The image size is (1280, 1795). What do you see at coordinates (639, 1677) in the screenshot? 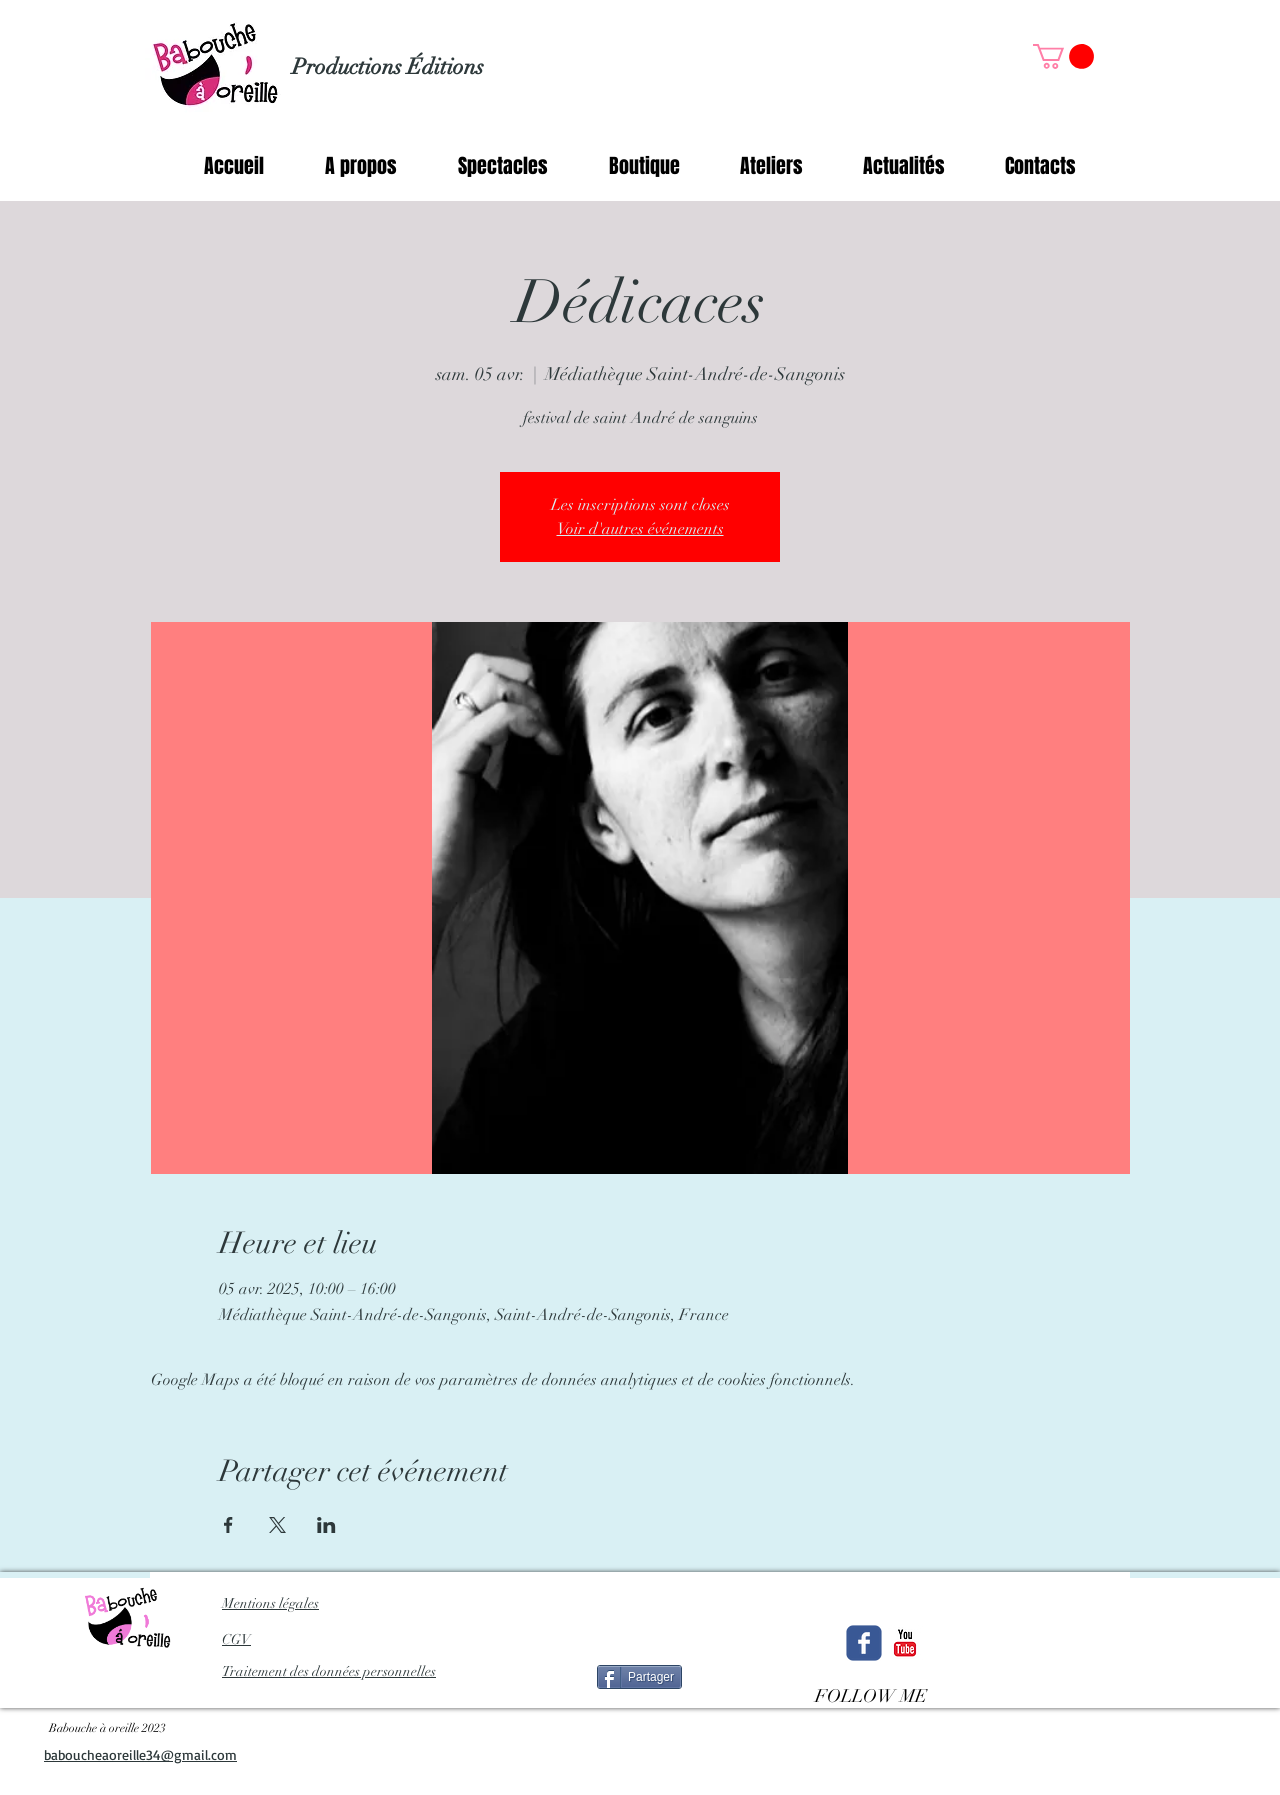
I see `[Partager]` at bounding box center [639, 1677].